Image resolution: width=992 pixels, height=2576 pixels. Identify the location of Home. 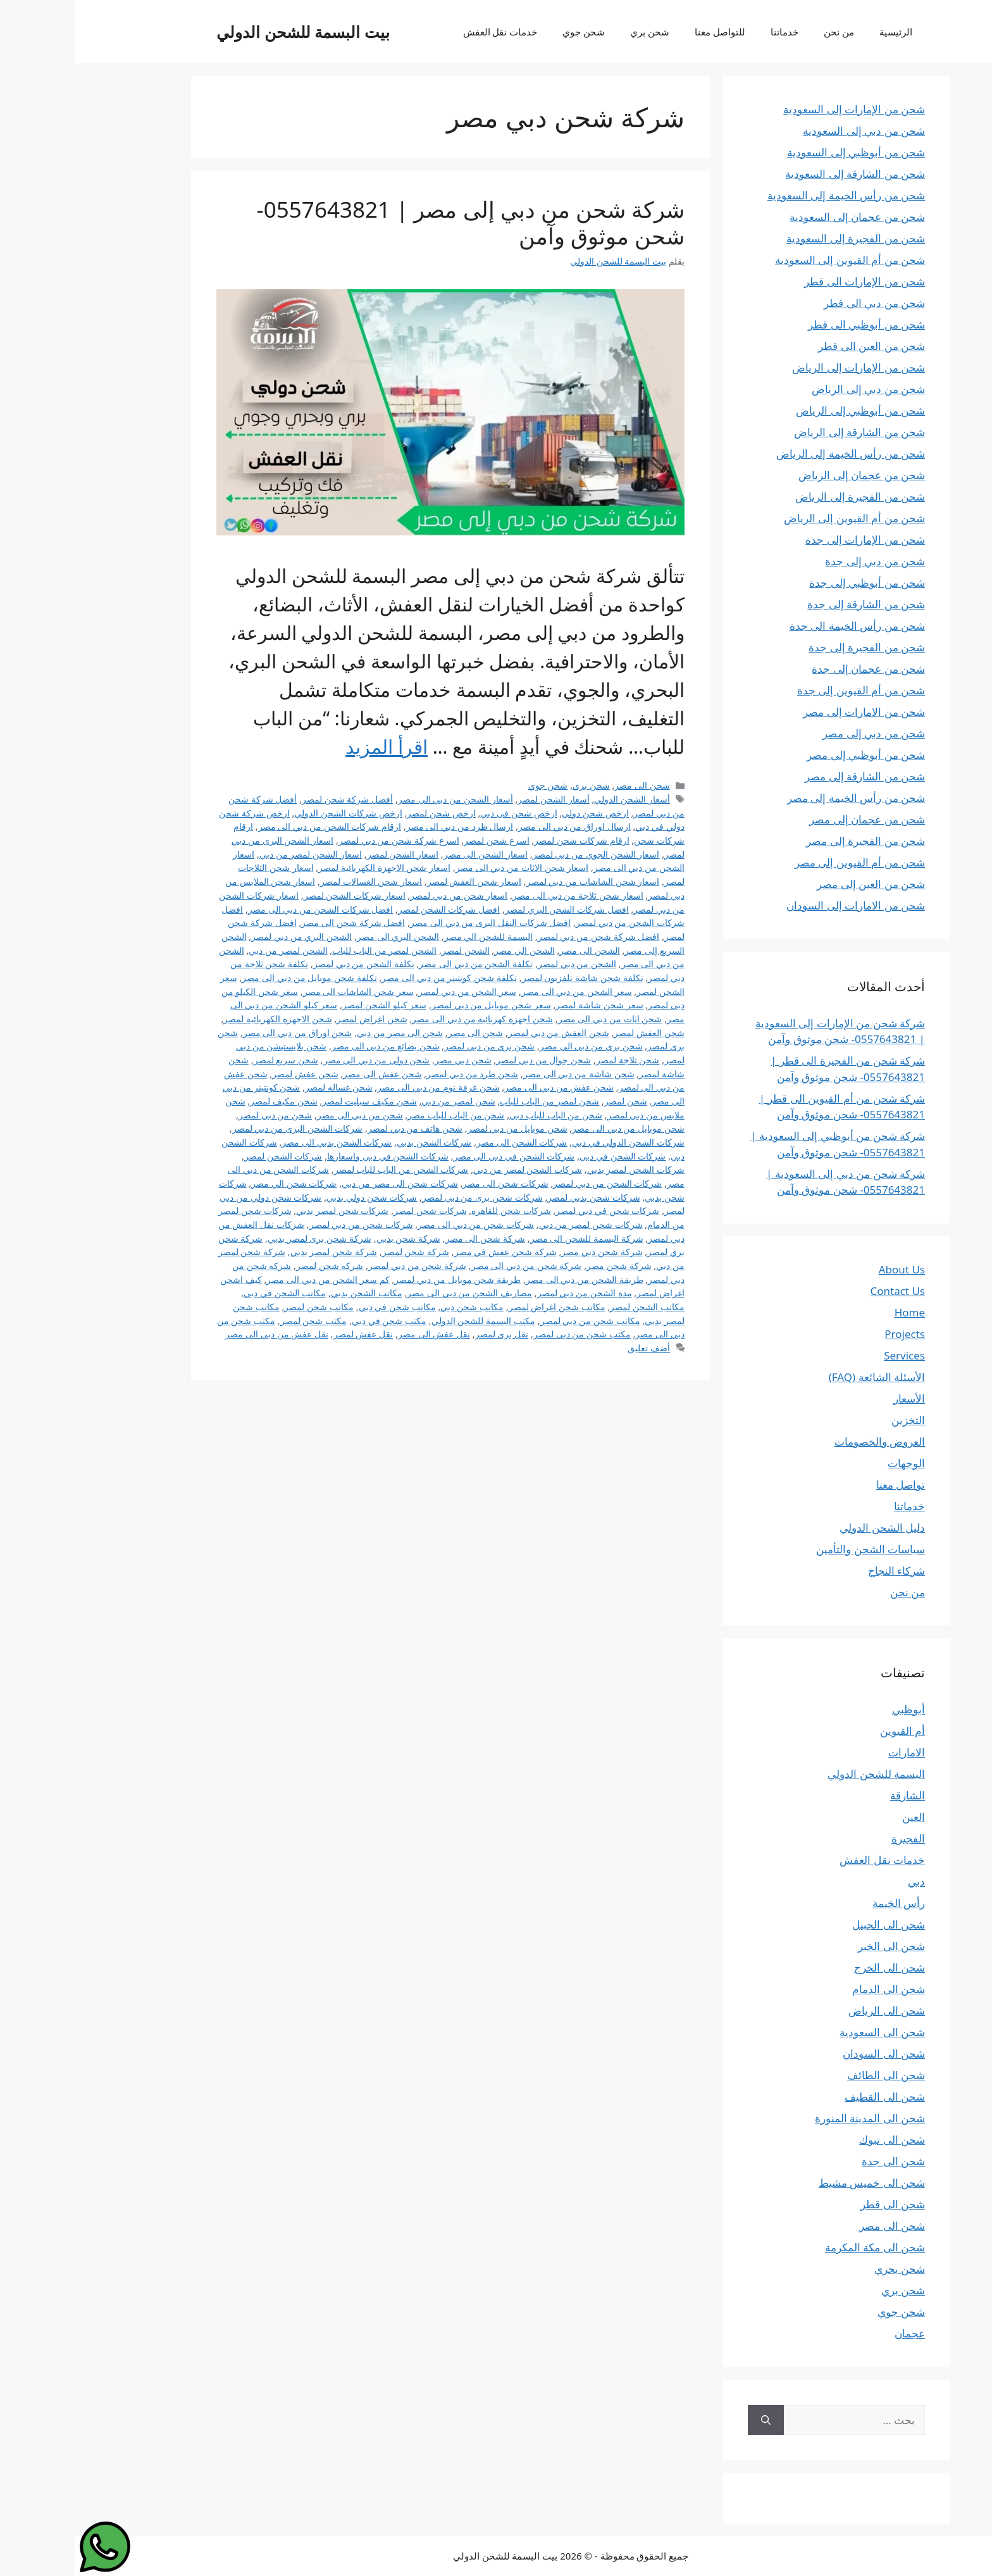
(835, 1312).